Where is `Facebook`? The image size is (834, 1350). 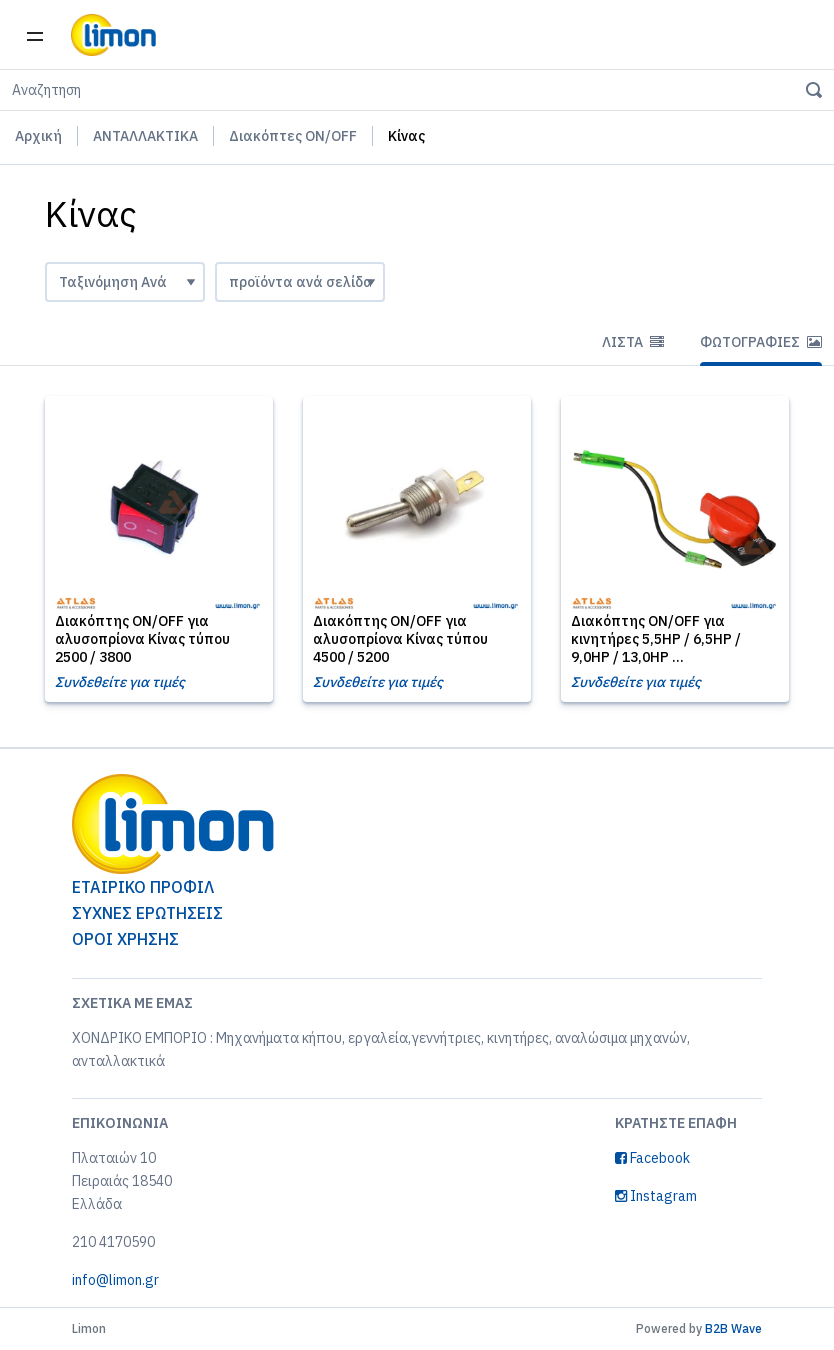
Facebook is located at coordinates (652, 1158).